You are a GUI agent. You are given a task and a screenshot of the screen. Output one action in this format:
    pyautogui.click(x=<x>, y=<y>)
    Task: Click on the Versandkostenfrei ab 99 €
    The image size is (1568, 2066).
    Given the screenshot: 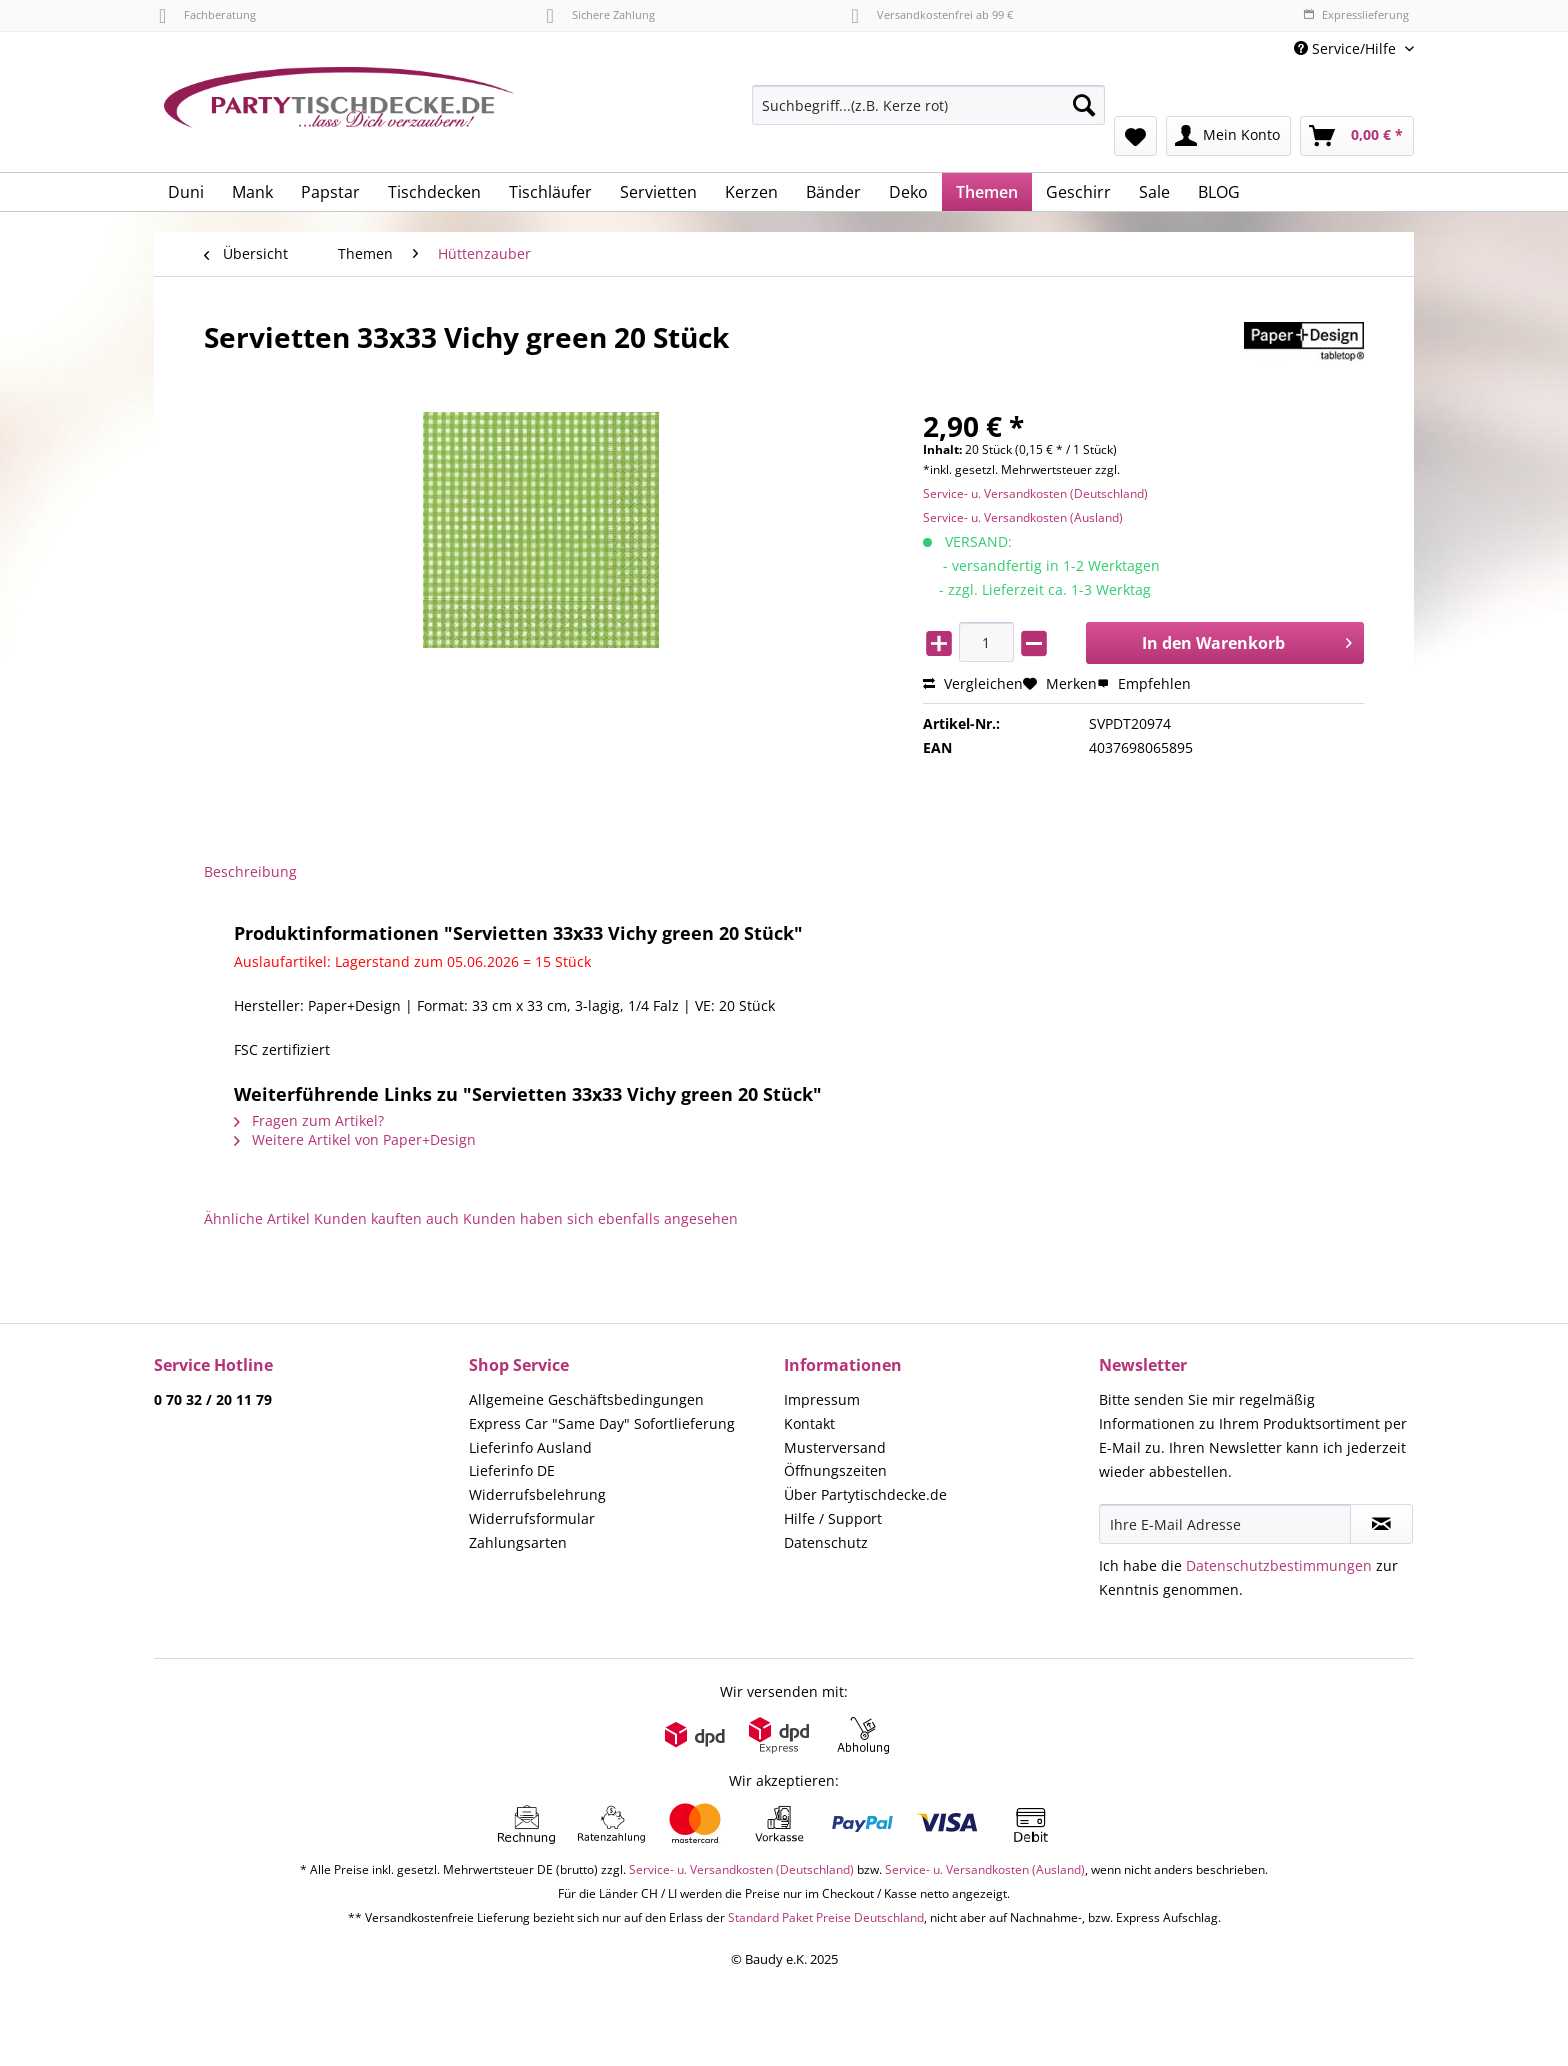 What is the action you would take?
    pyautogui.click(x=932, y=14)
    